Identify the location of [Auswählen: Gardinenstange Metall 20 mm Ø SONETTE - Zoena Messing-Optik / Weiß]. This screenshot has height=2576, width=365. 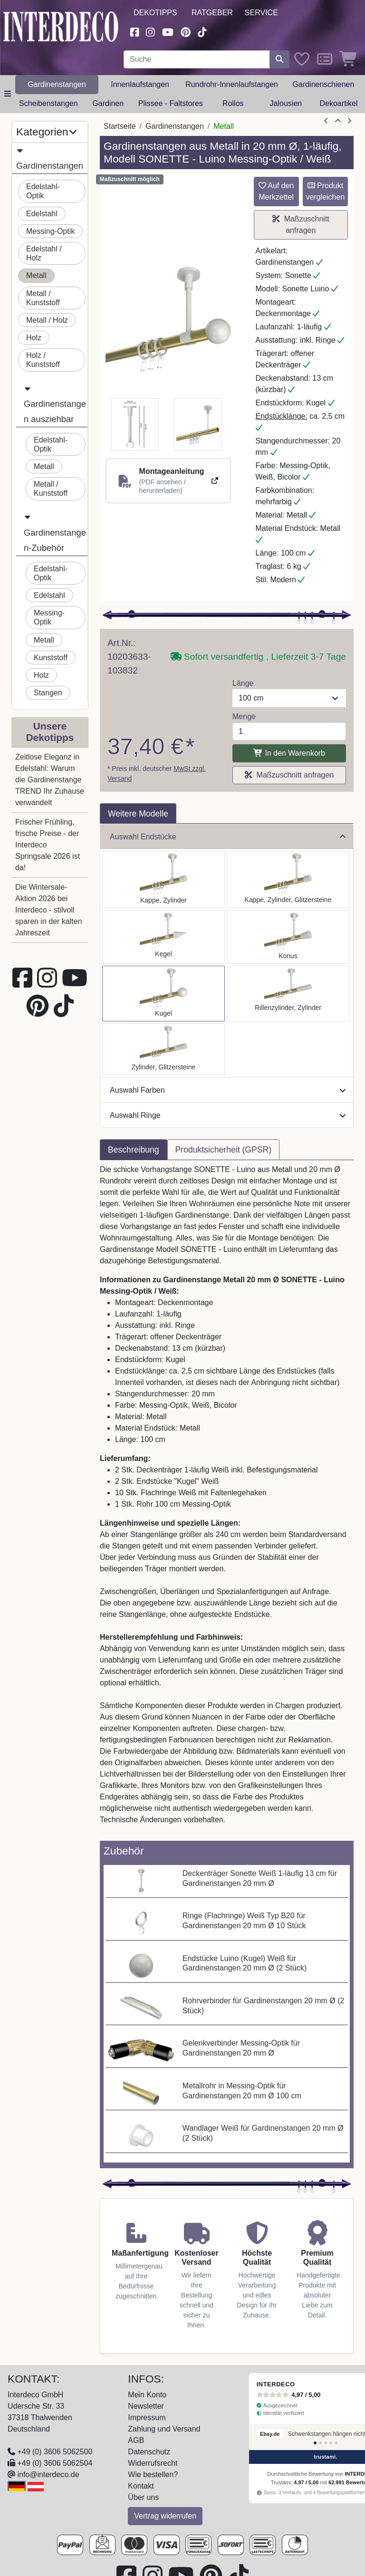
(163, 1049).